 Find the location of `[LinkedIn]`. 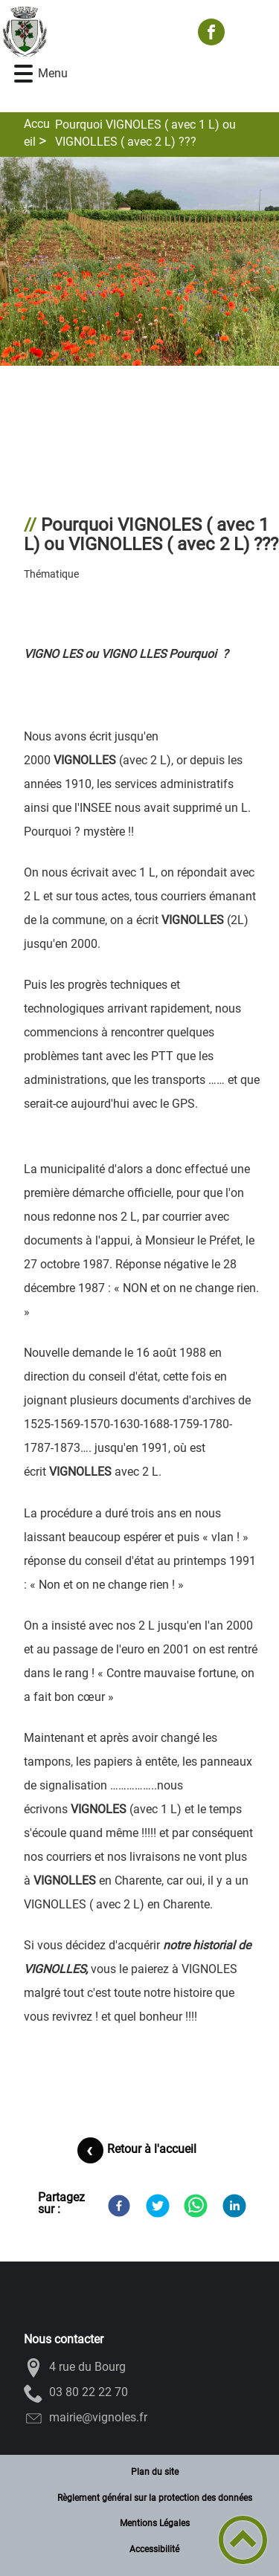

[LinkedIn] is located at coordinates (234, 2206).